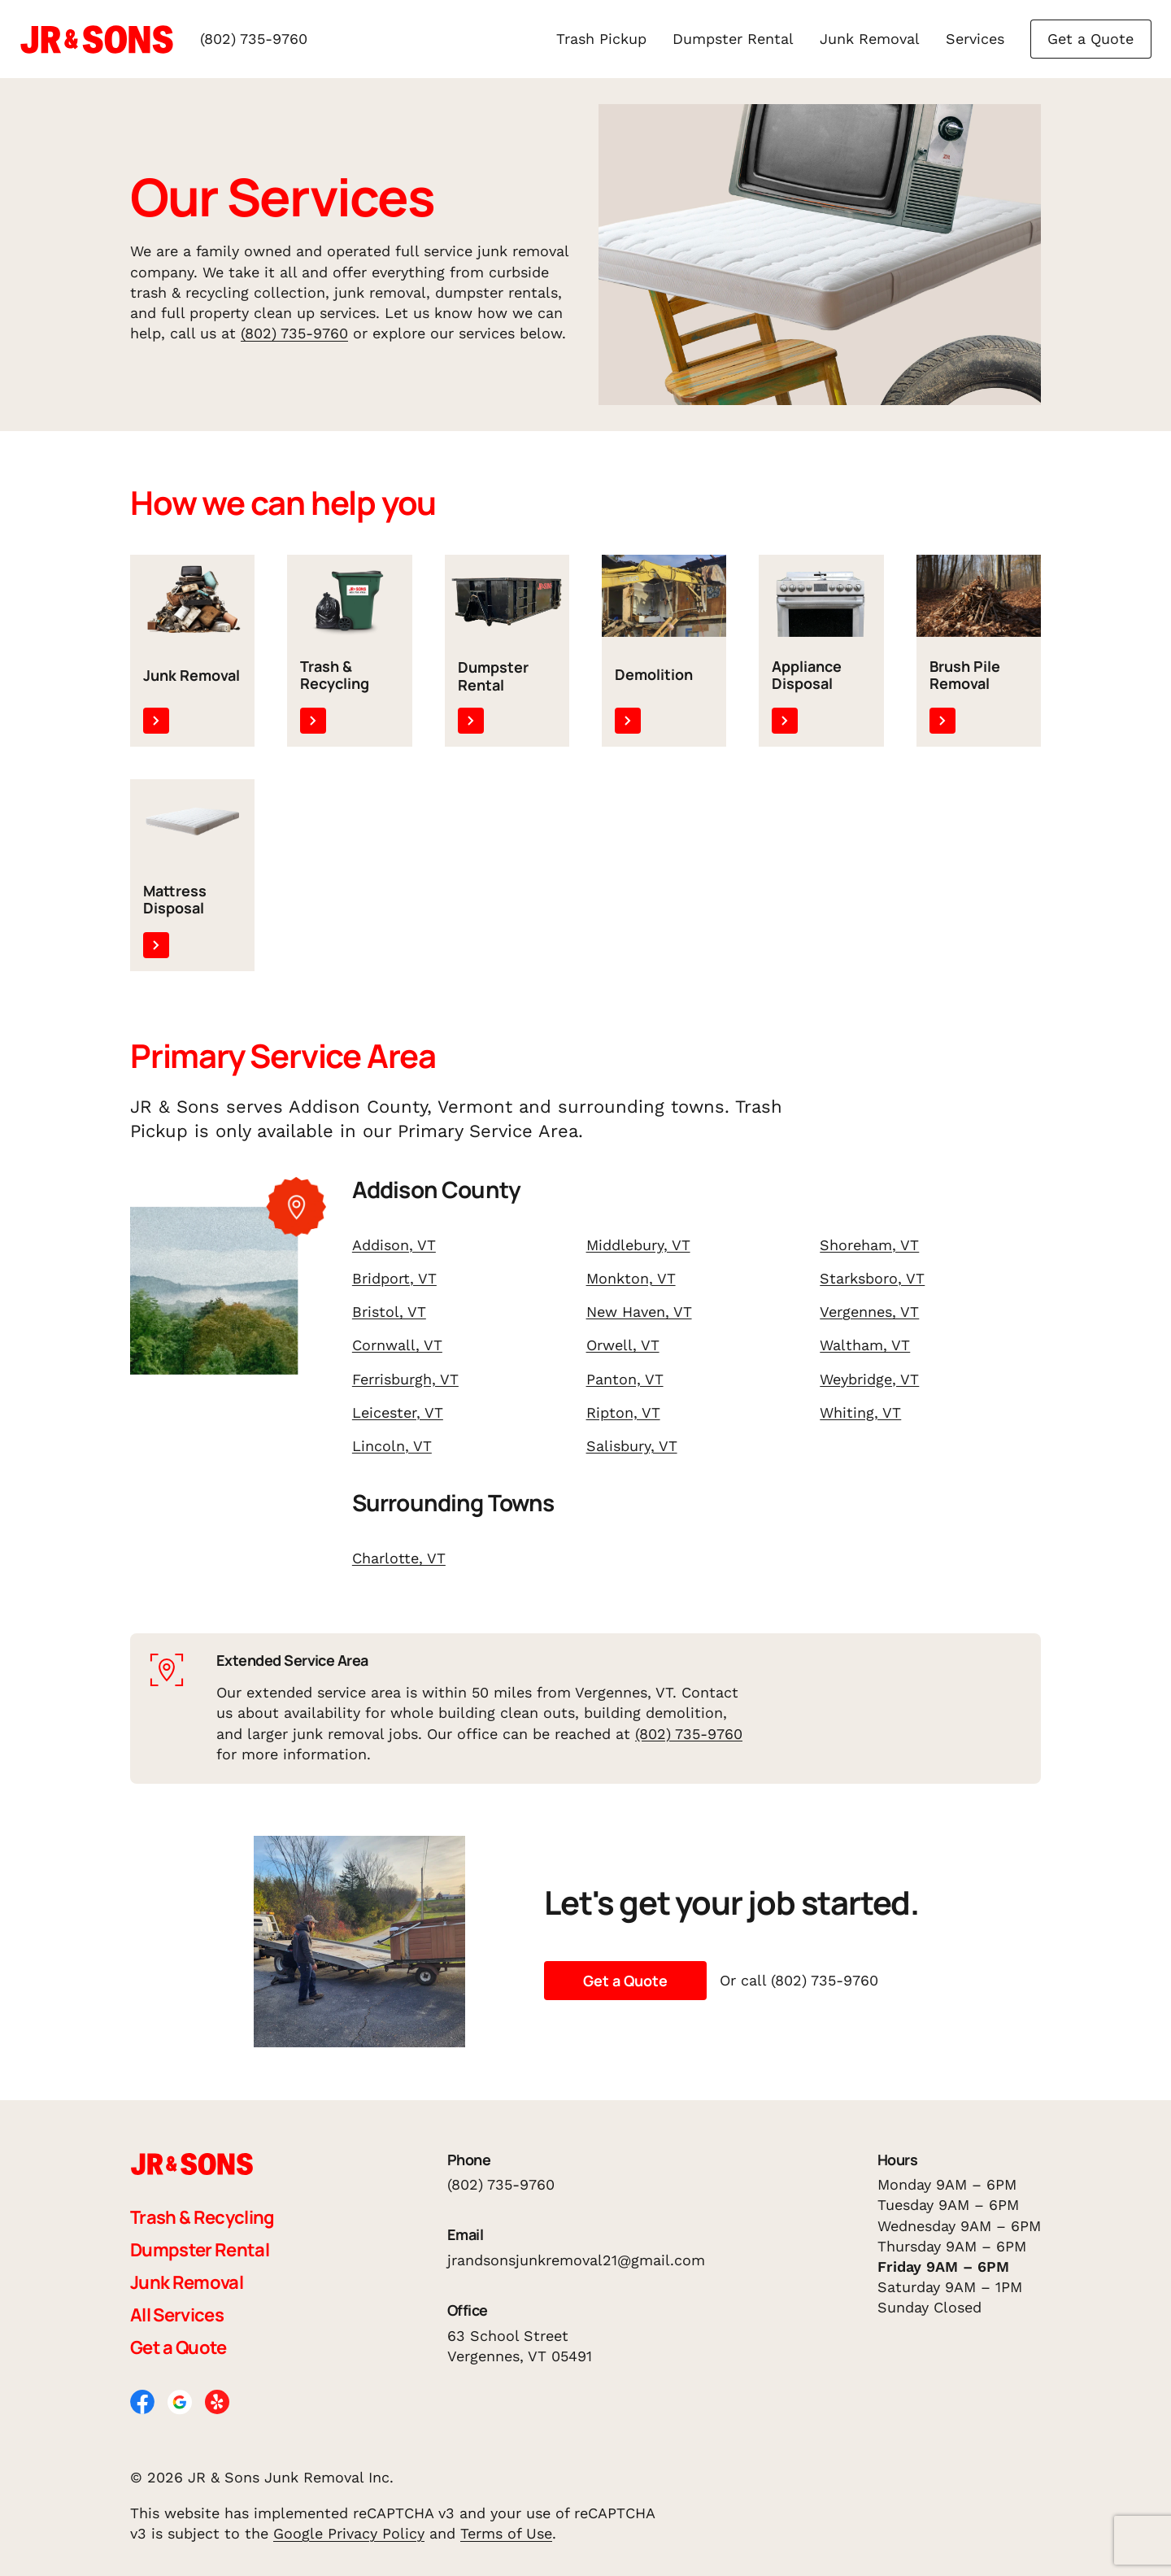  Describe the element at coordinates (405, 1379) in the screenshot. I see `Ferrisburgh, VT` at that location.